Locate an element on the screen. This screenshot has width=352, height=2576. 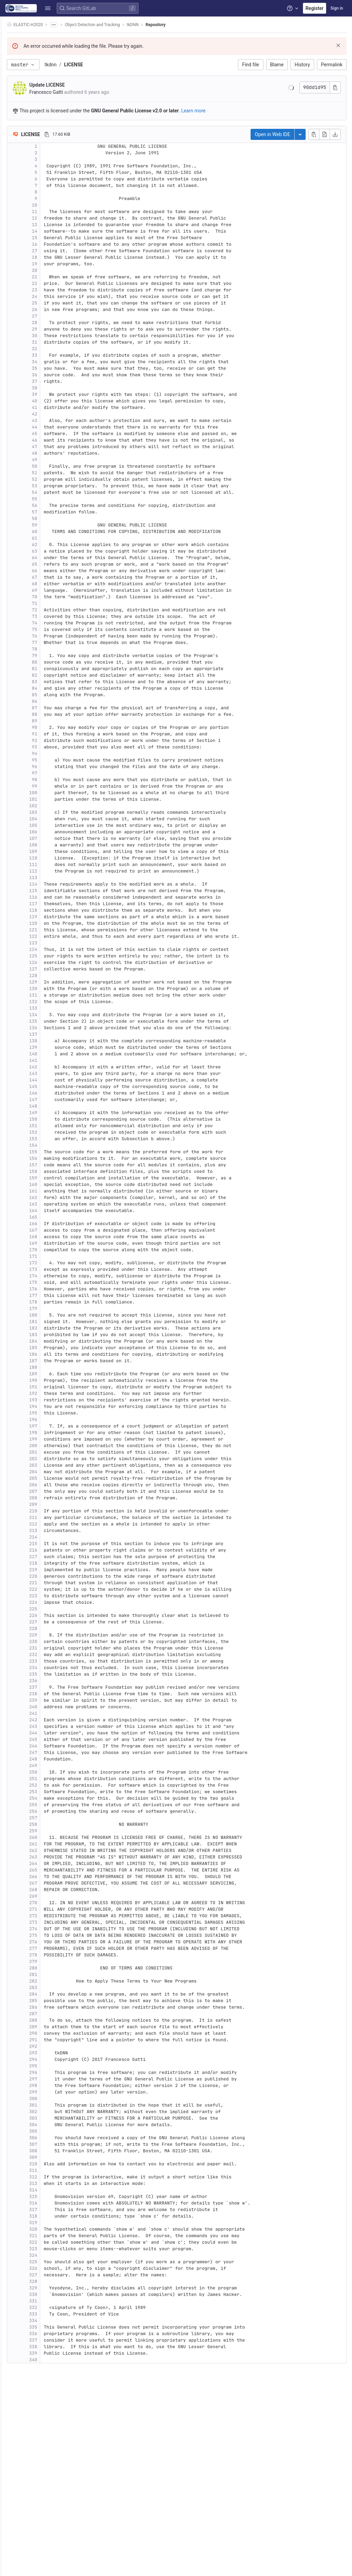
230 is located at coordinates (51, 1641).